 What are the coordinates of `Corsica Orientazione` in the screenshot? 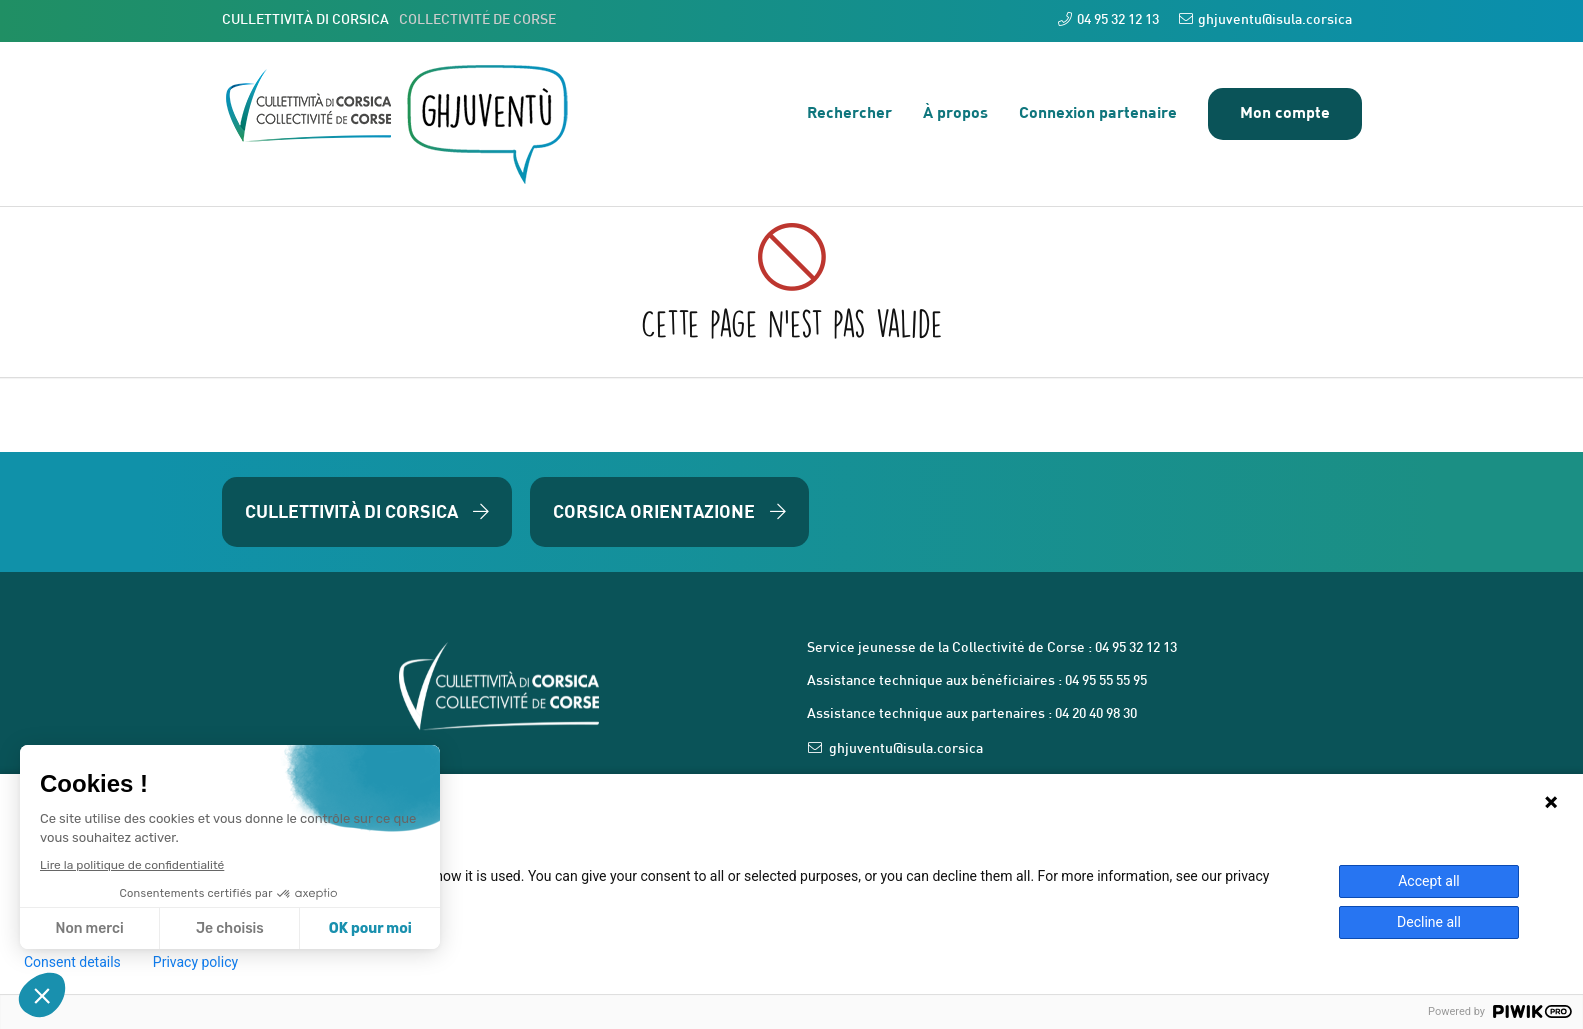 It's located at (669, 511).